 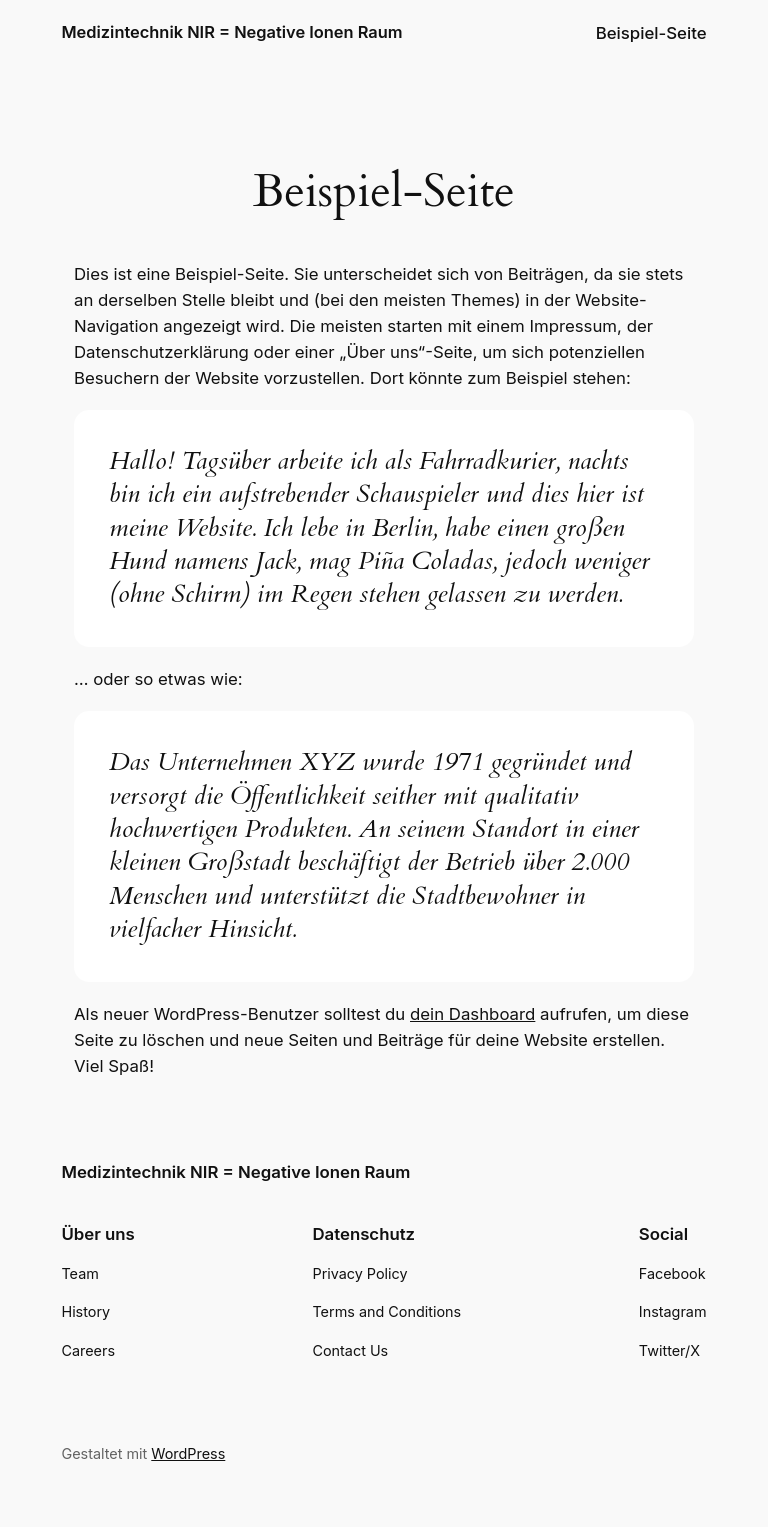 I want to click on WordPress, so click(x=188, y=1453).